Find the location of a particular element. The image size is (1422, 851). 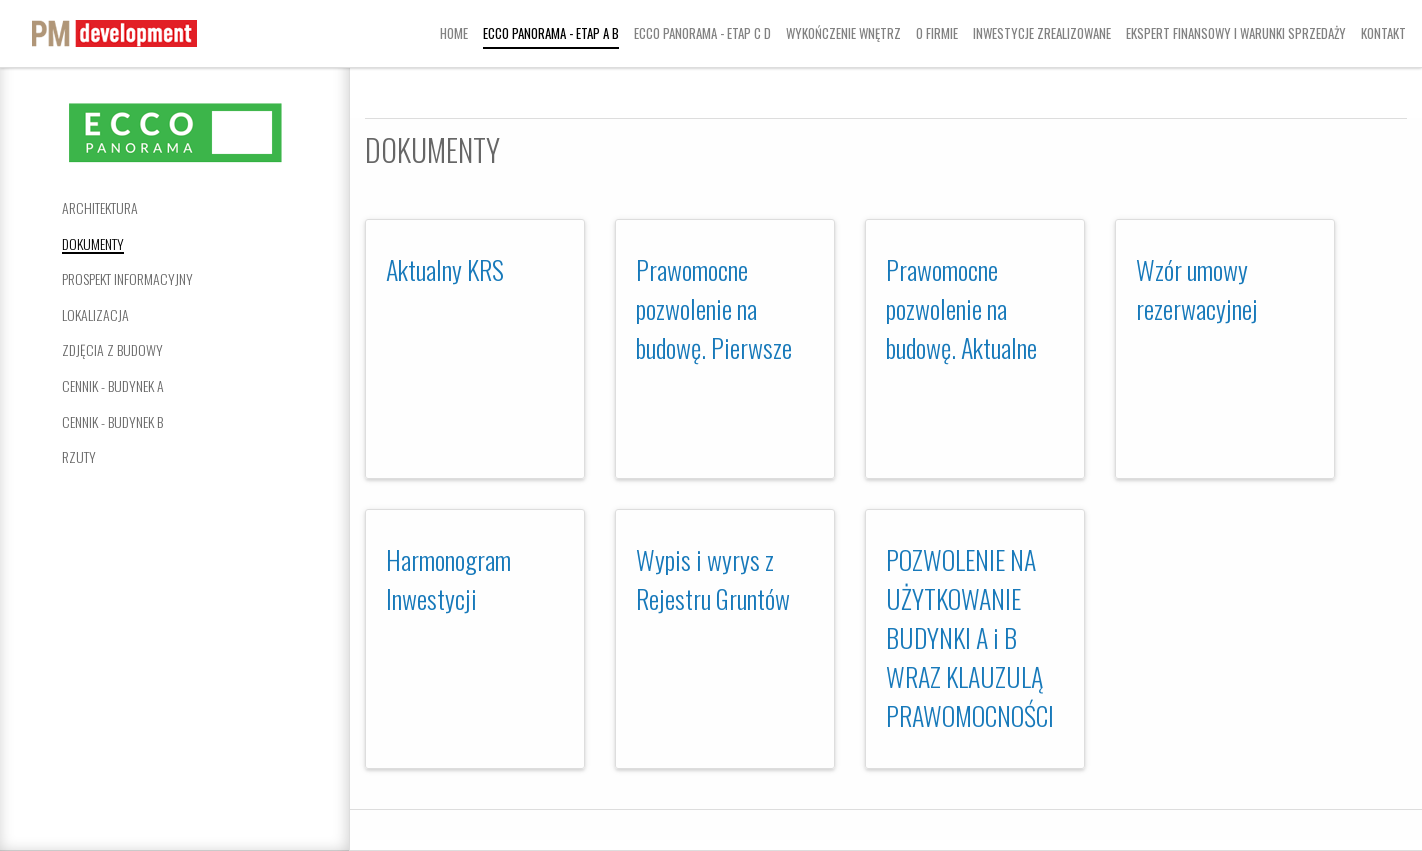

Ecco Panorama - Etap C D is located at coordinates (702, 33).